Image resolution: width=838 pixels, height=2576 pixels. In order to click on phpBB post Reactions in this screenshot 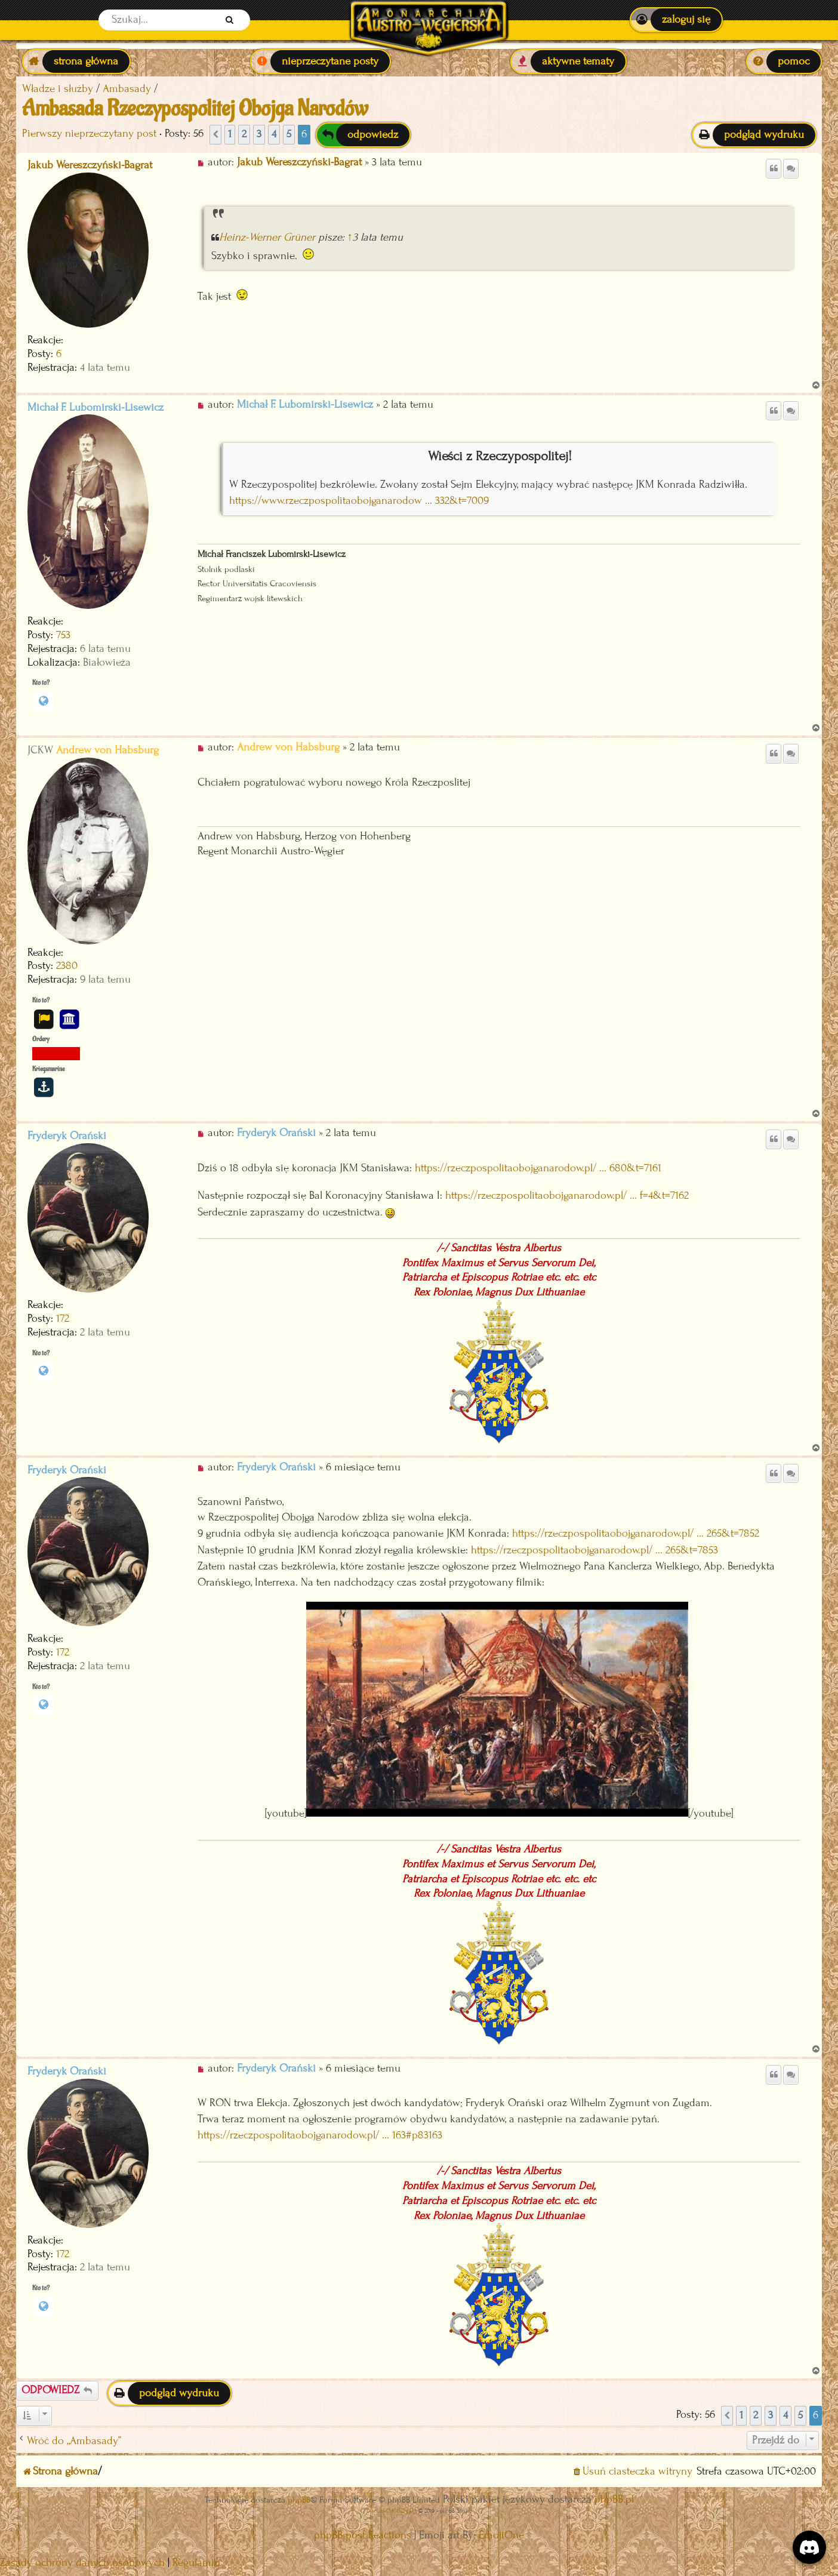, I will do `click(362, 2535)`.